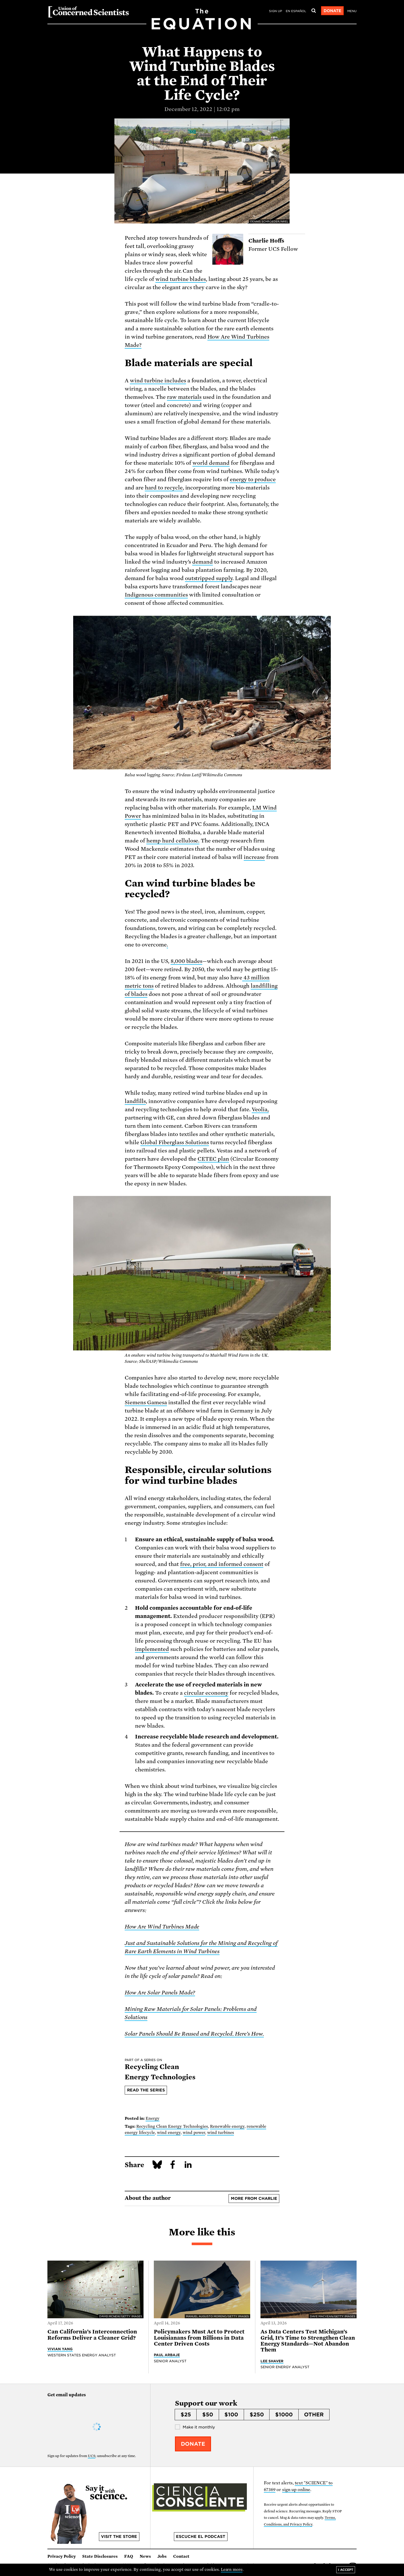  What do you see at coordinates (275, 11) in the screenshot?
I see `Sign Up` at bounding box center [275, 11].